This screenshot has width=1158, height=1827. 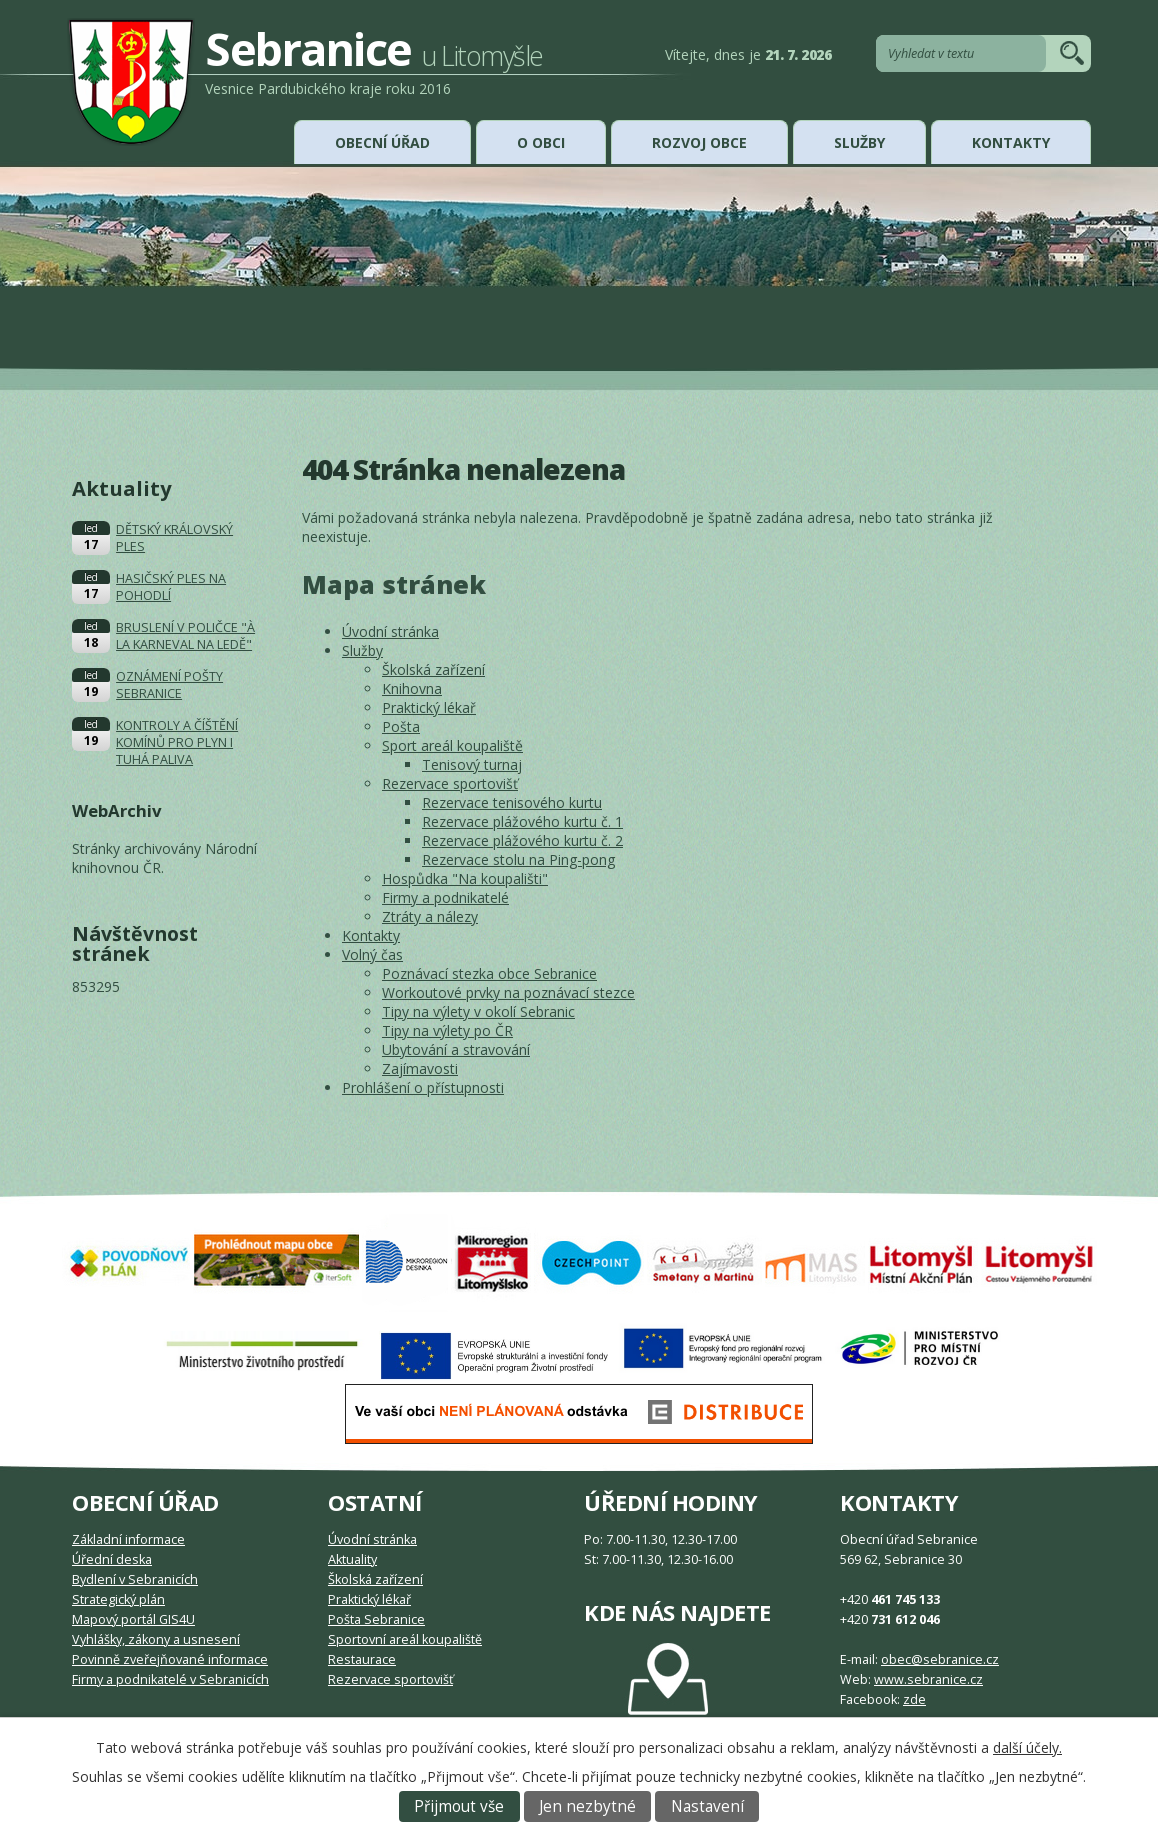 I want to click on Knihovna, so click(x=412, y=688).